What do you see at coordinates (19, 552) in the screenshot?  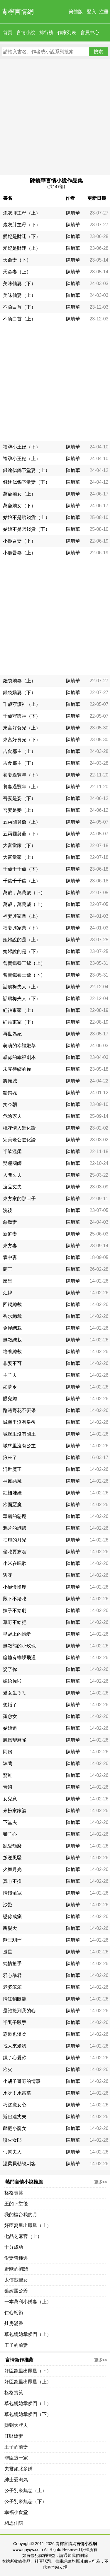 I see `小鹿吾妻（上）` at bounding box center [19, 552].